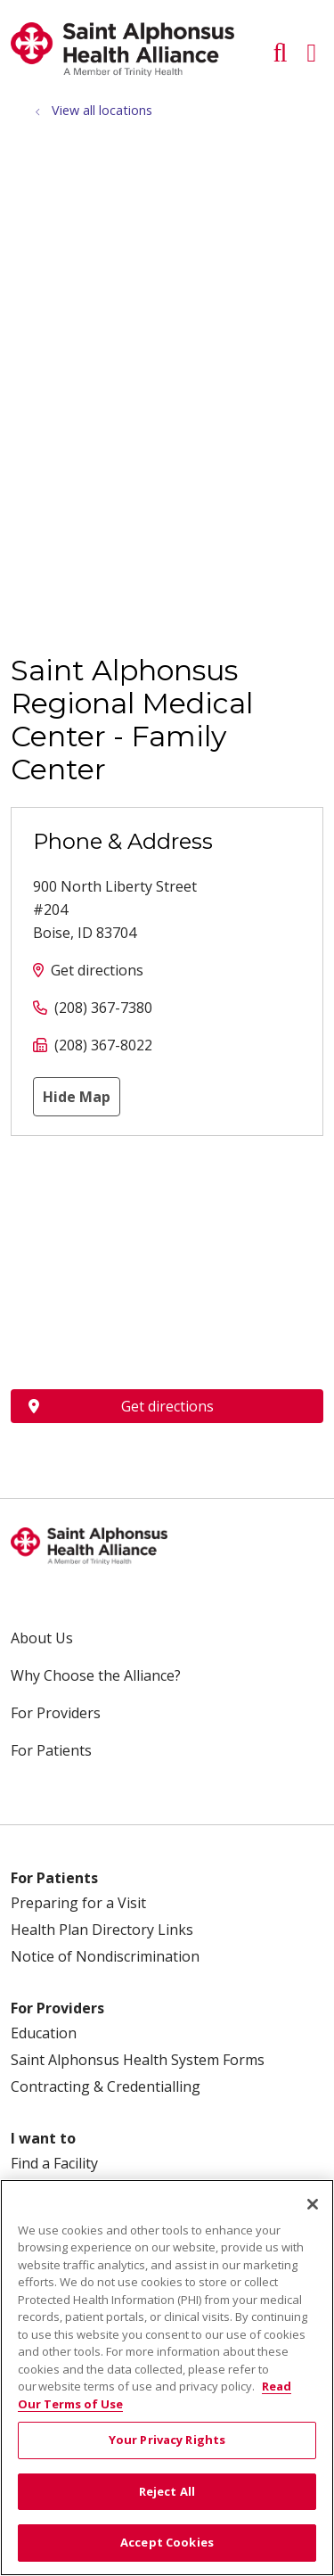  I want to click on Notice of Nondiscrimination, so click(105, 1956).